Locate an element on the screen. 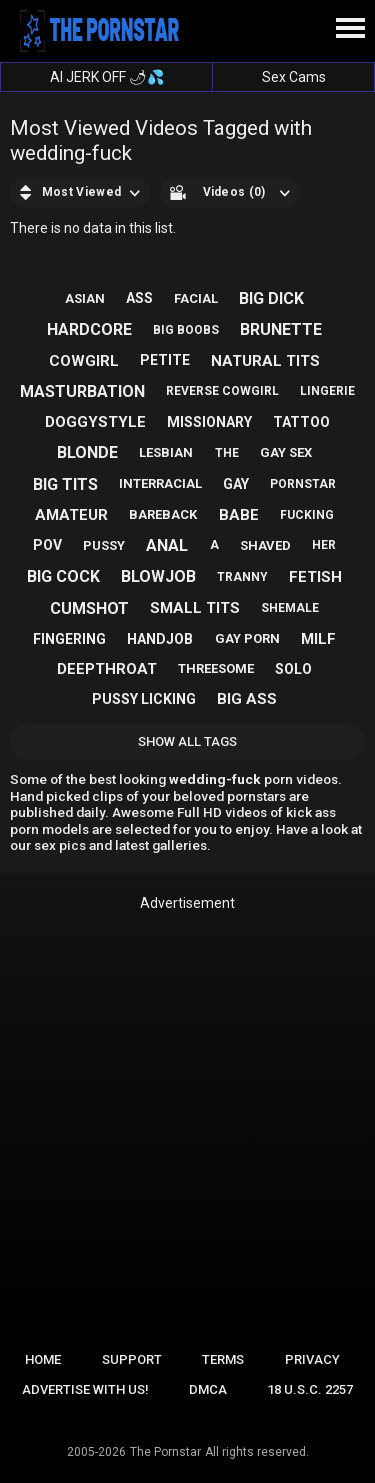 The height and width of the screenshot is (1483, 375). Advertise with us! is located at coordinates (85, 1389).